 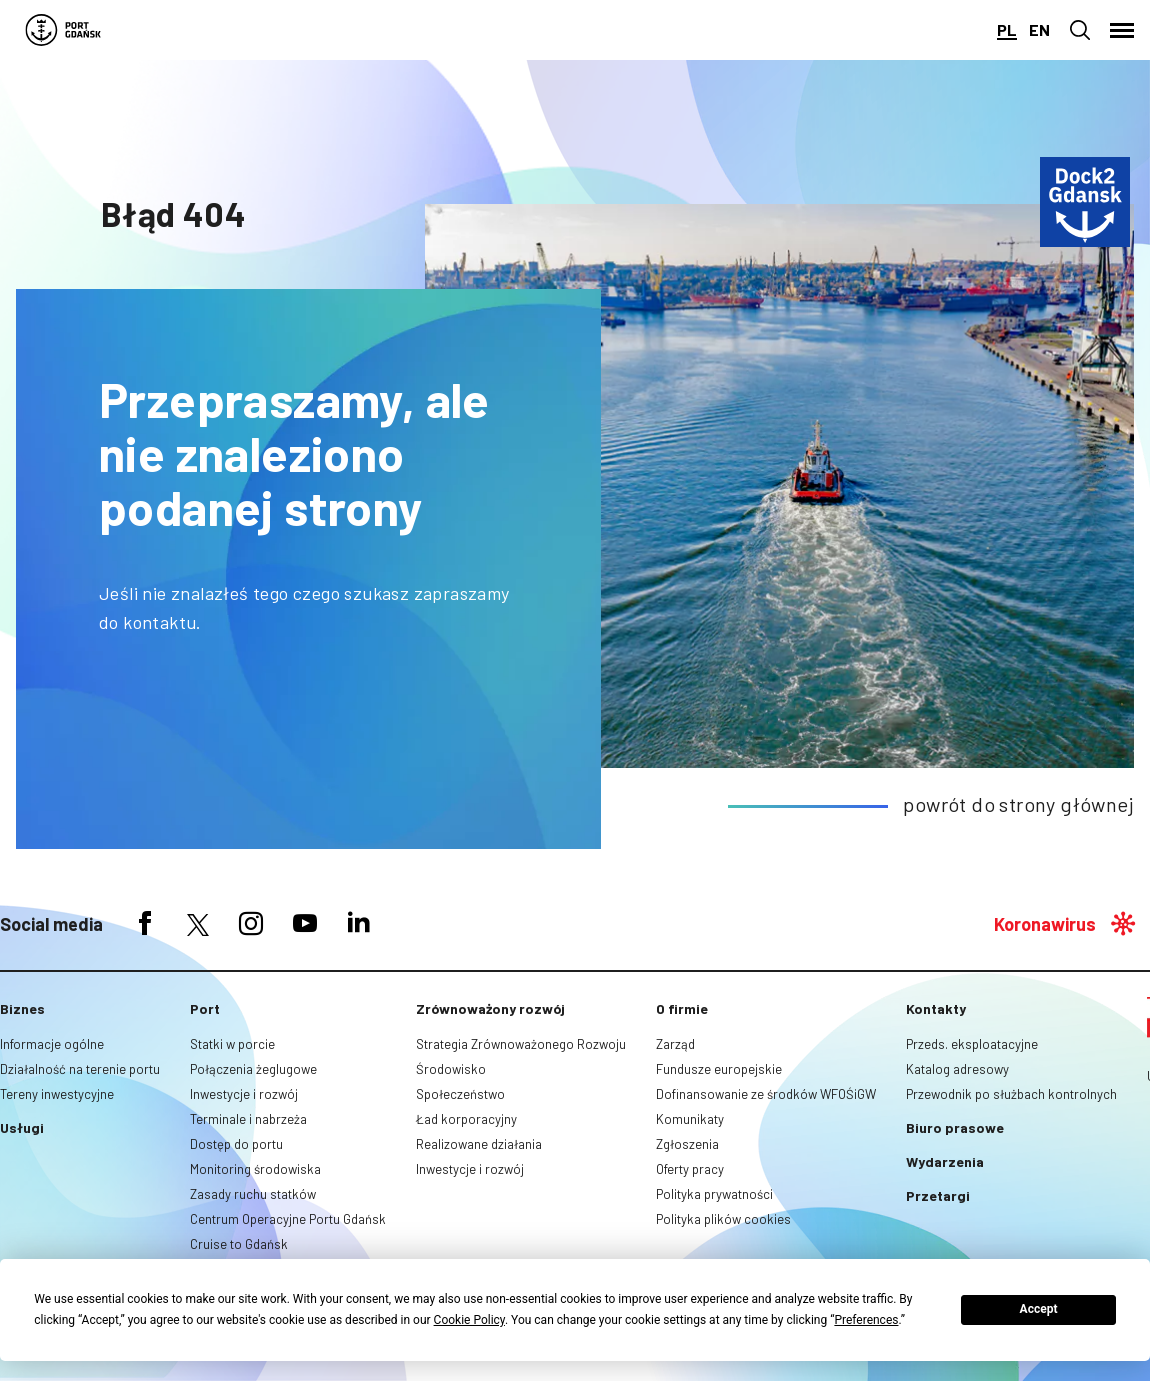 I want to click on Środowisko, so click(x=451, y=1069).